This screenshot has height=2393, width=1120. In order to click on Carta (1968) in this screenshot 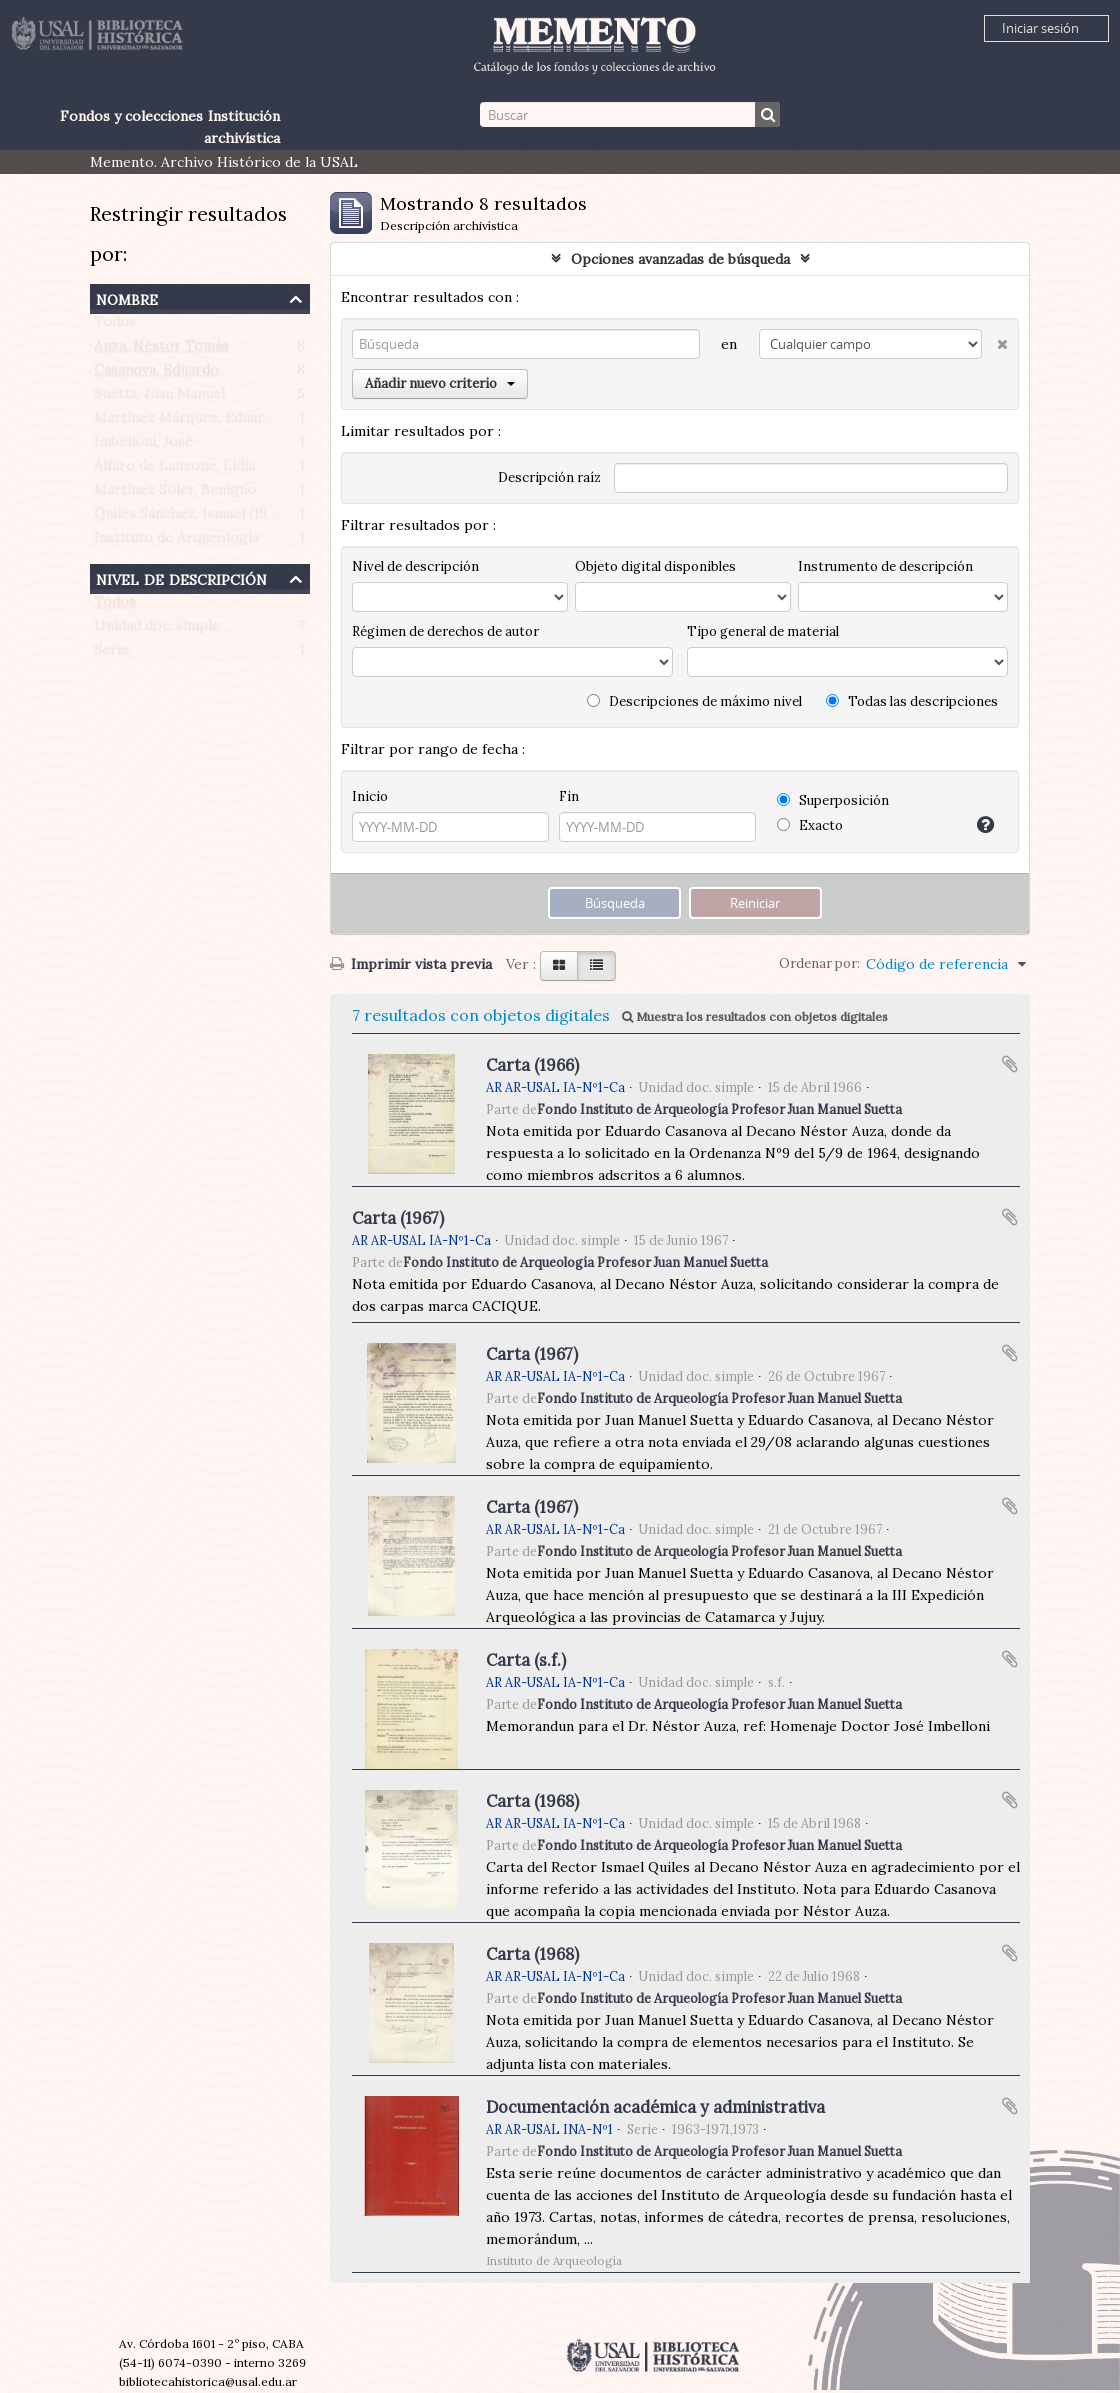, I will do `click(532, 1801)`.